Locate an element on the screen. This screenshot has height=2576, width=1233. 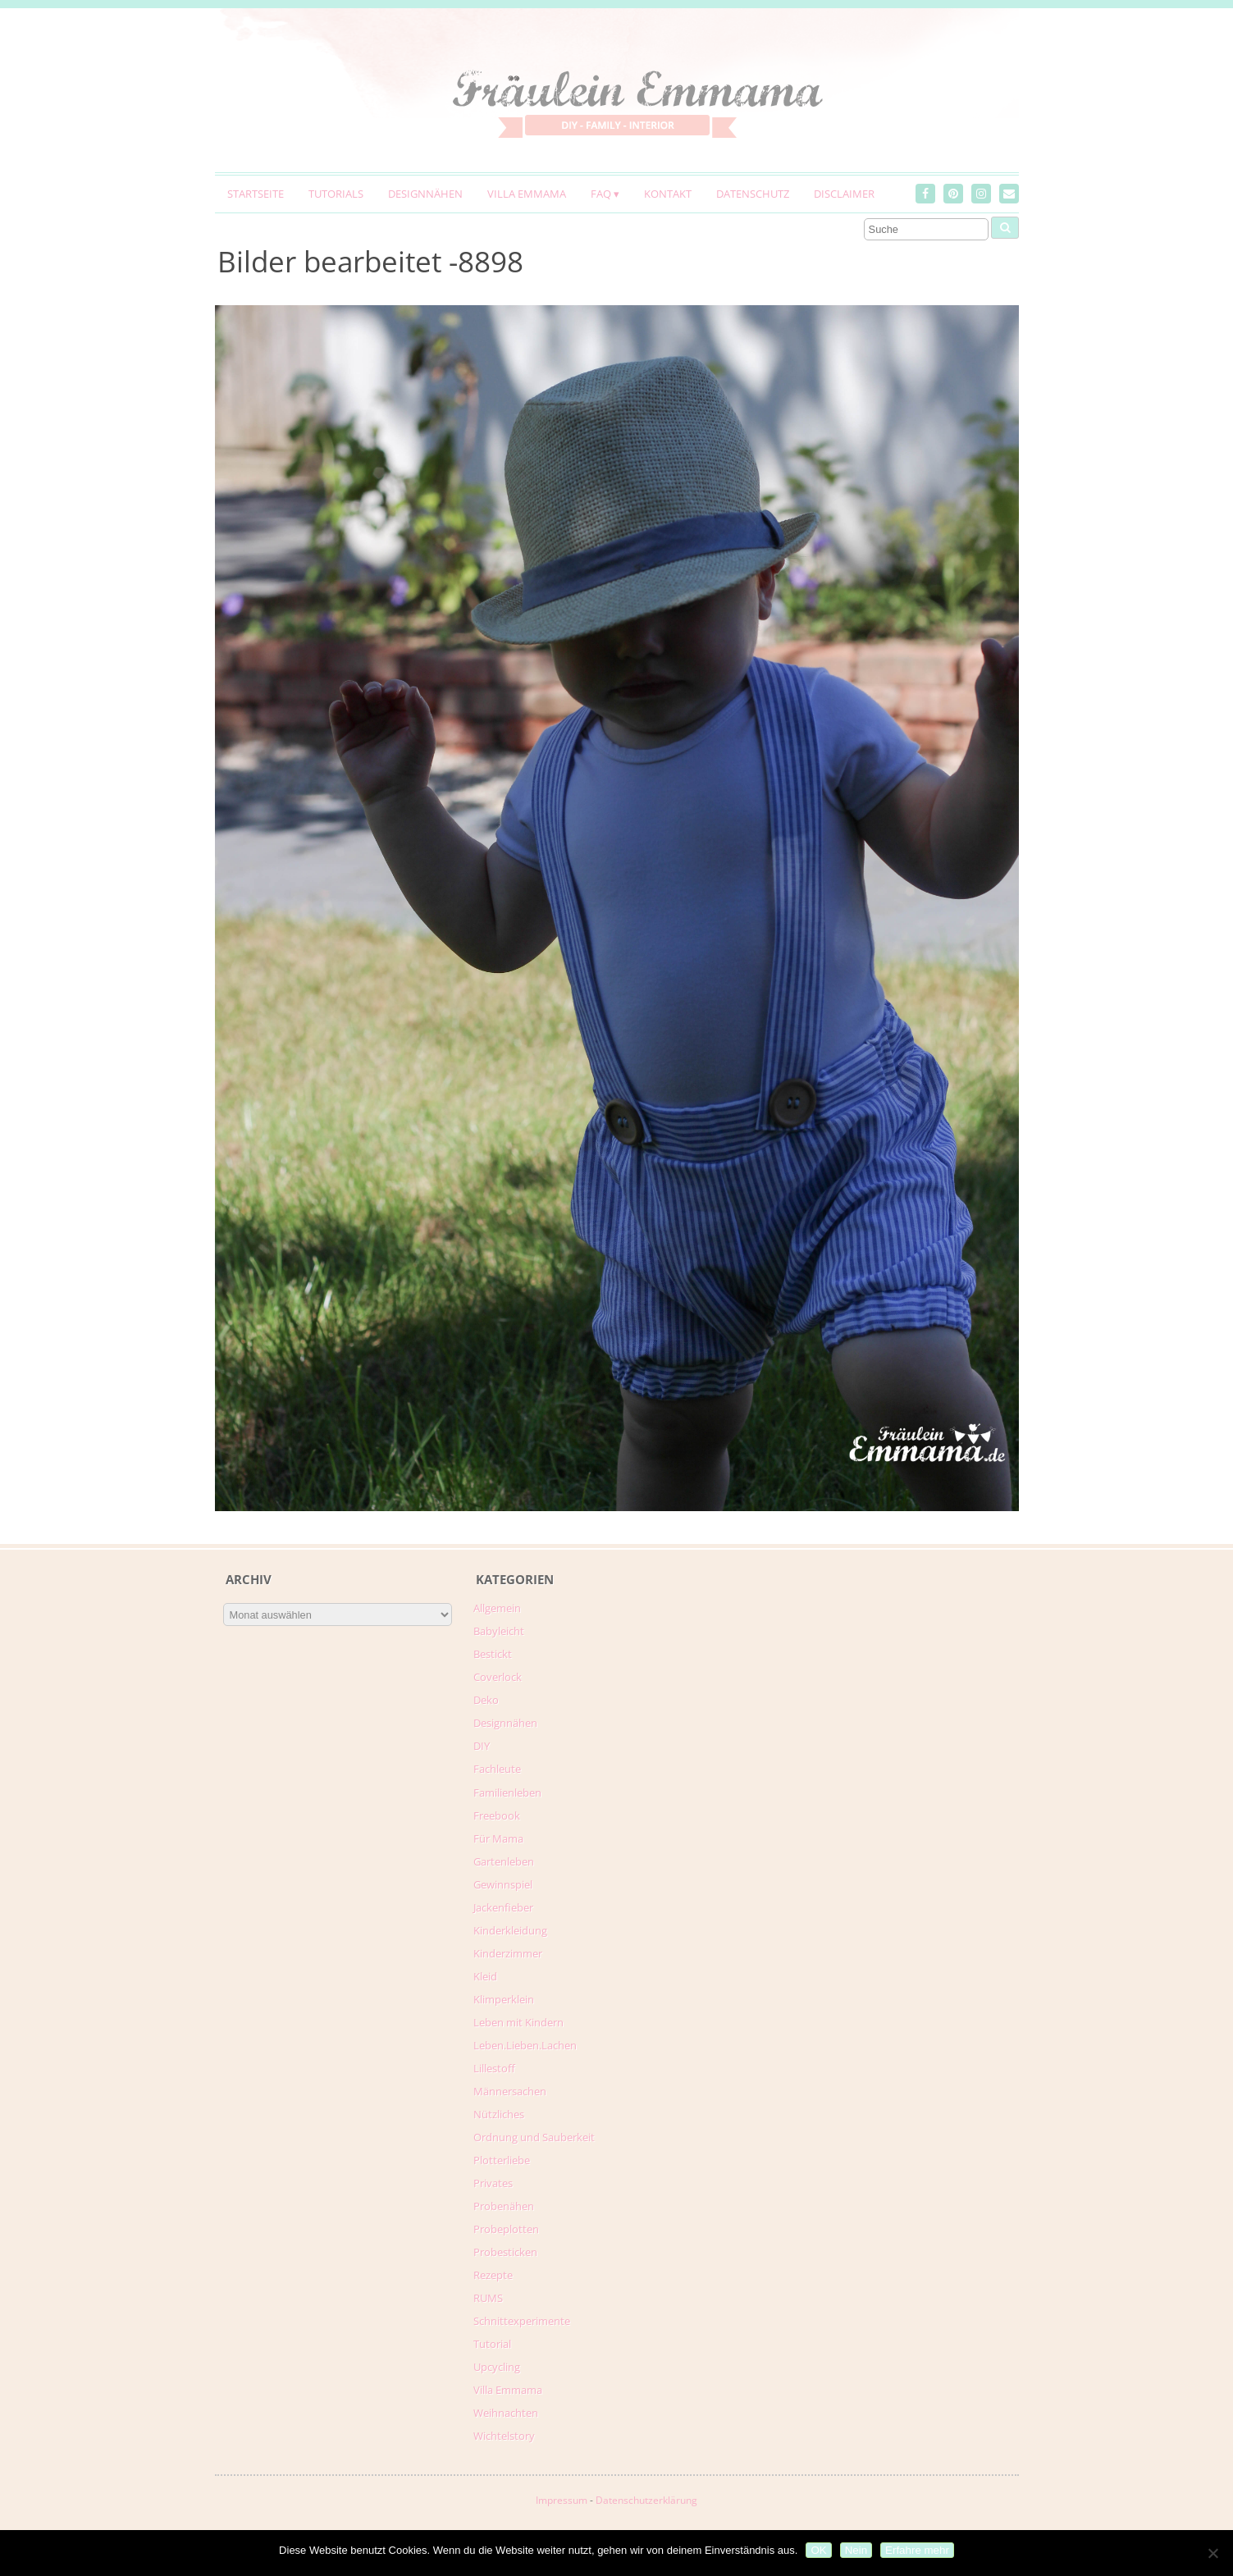
Schnittexperimente is located at coordinates (521, 2320).